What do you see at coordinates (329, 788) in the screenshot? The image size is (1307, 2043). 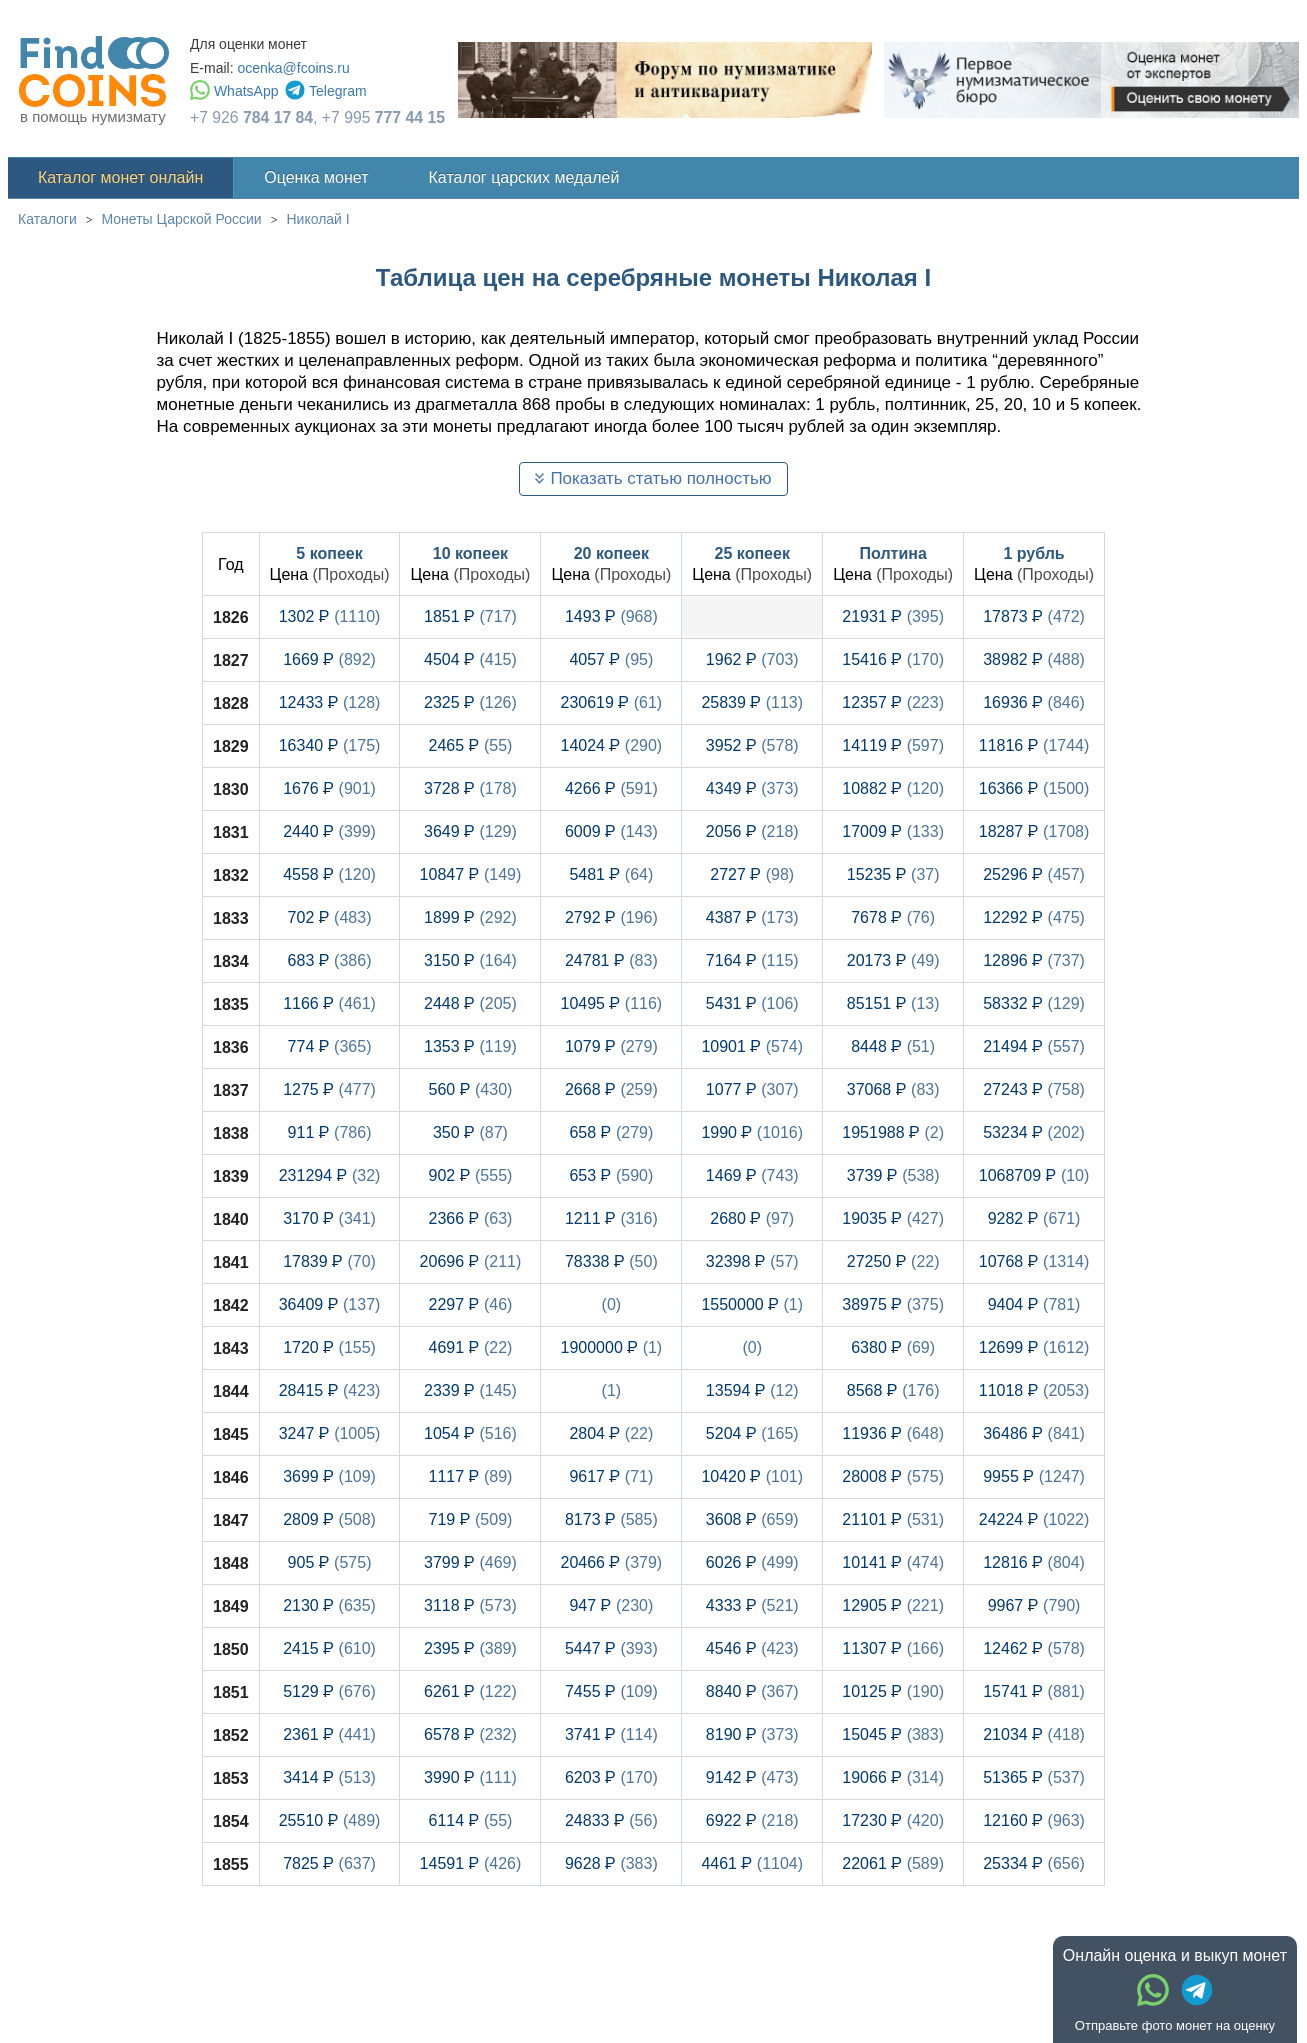 I see `1676` at bounding box center [329, 788].